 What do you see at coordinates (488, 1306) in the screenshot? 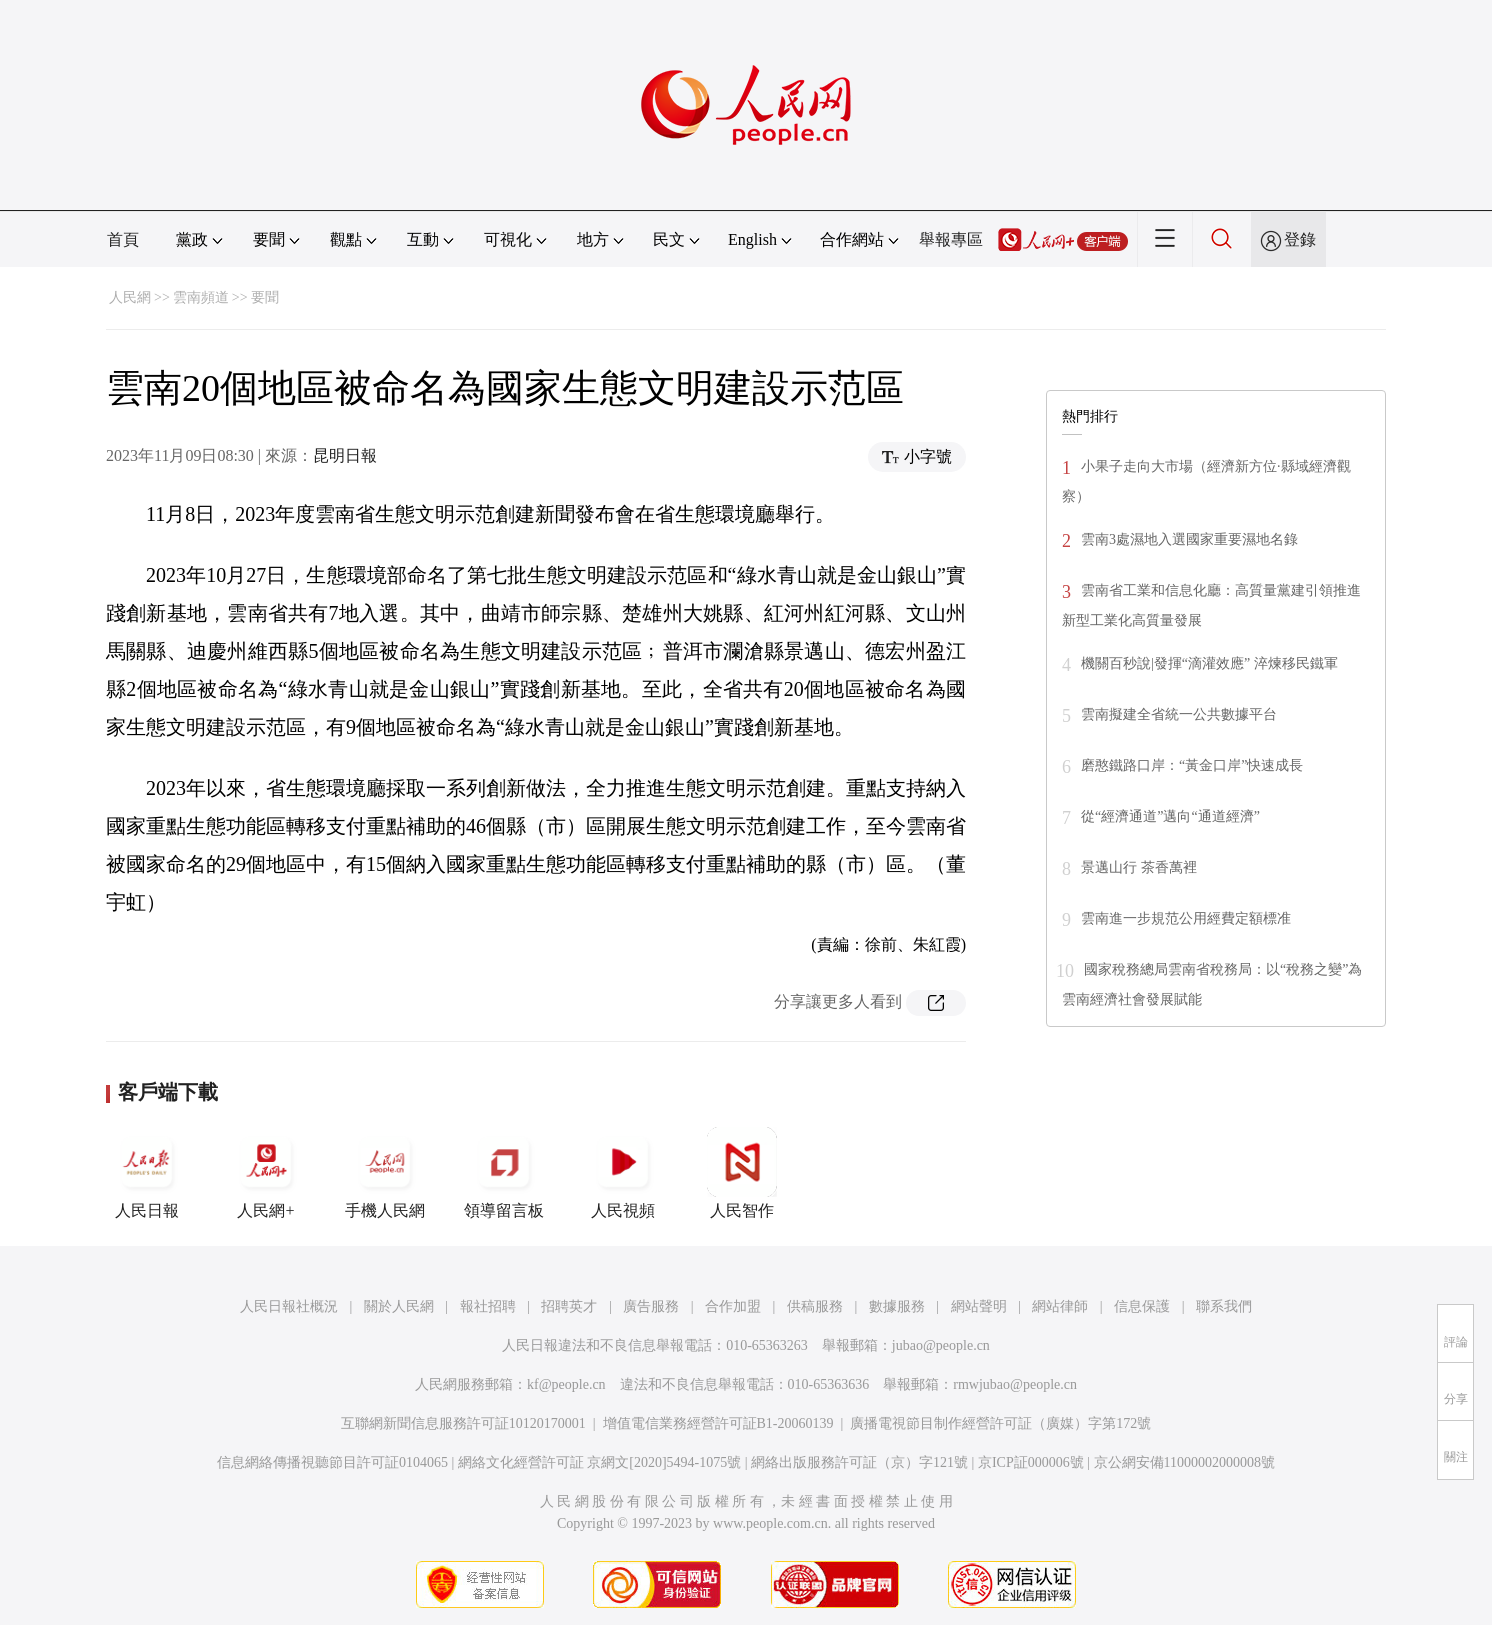
I see `報社招聘` at bounding box center [488, 1306].